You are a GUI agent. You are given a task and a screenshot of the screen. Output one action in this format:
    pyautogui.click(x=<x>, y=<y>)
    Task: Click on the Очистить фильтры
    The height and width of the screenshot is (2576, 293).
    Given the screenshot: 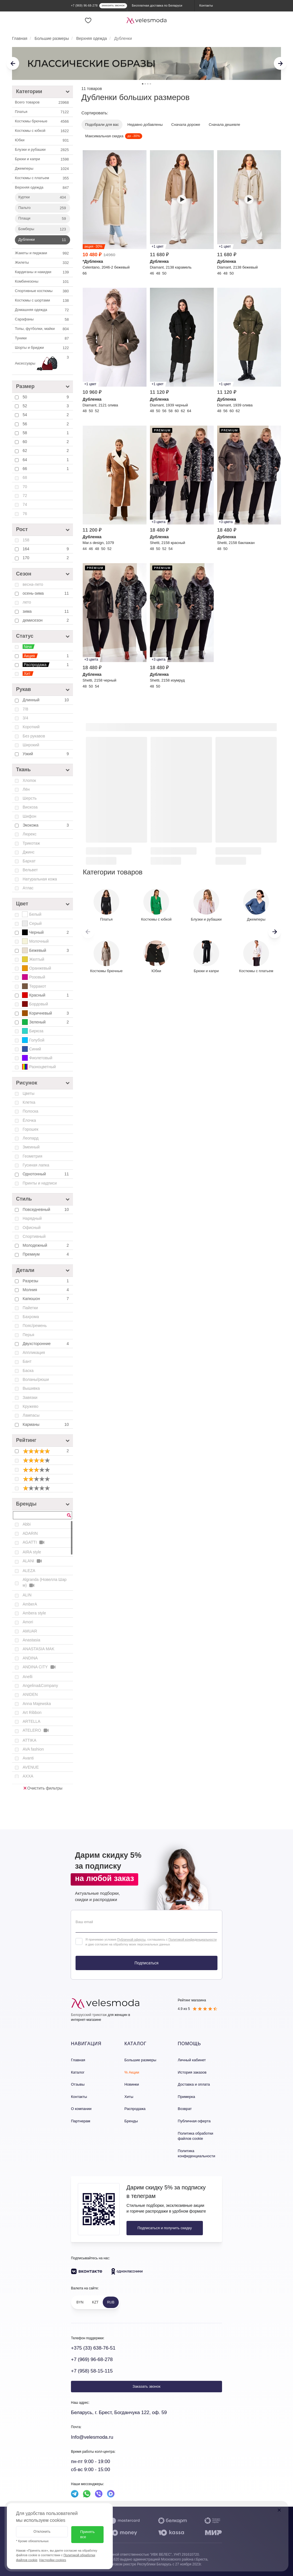 What is the action you would take?
    pyautogui.click(x=42, y=1788)
    